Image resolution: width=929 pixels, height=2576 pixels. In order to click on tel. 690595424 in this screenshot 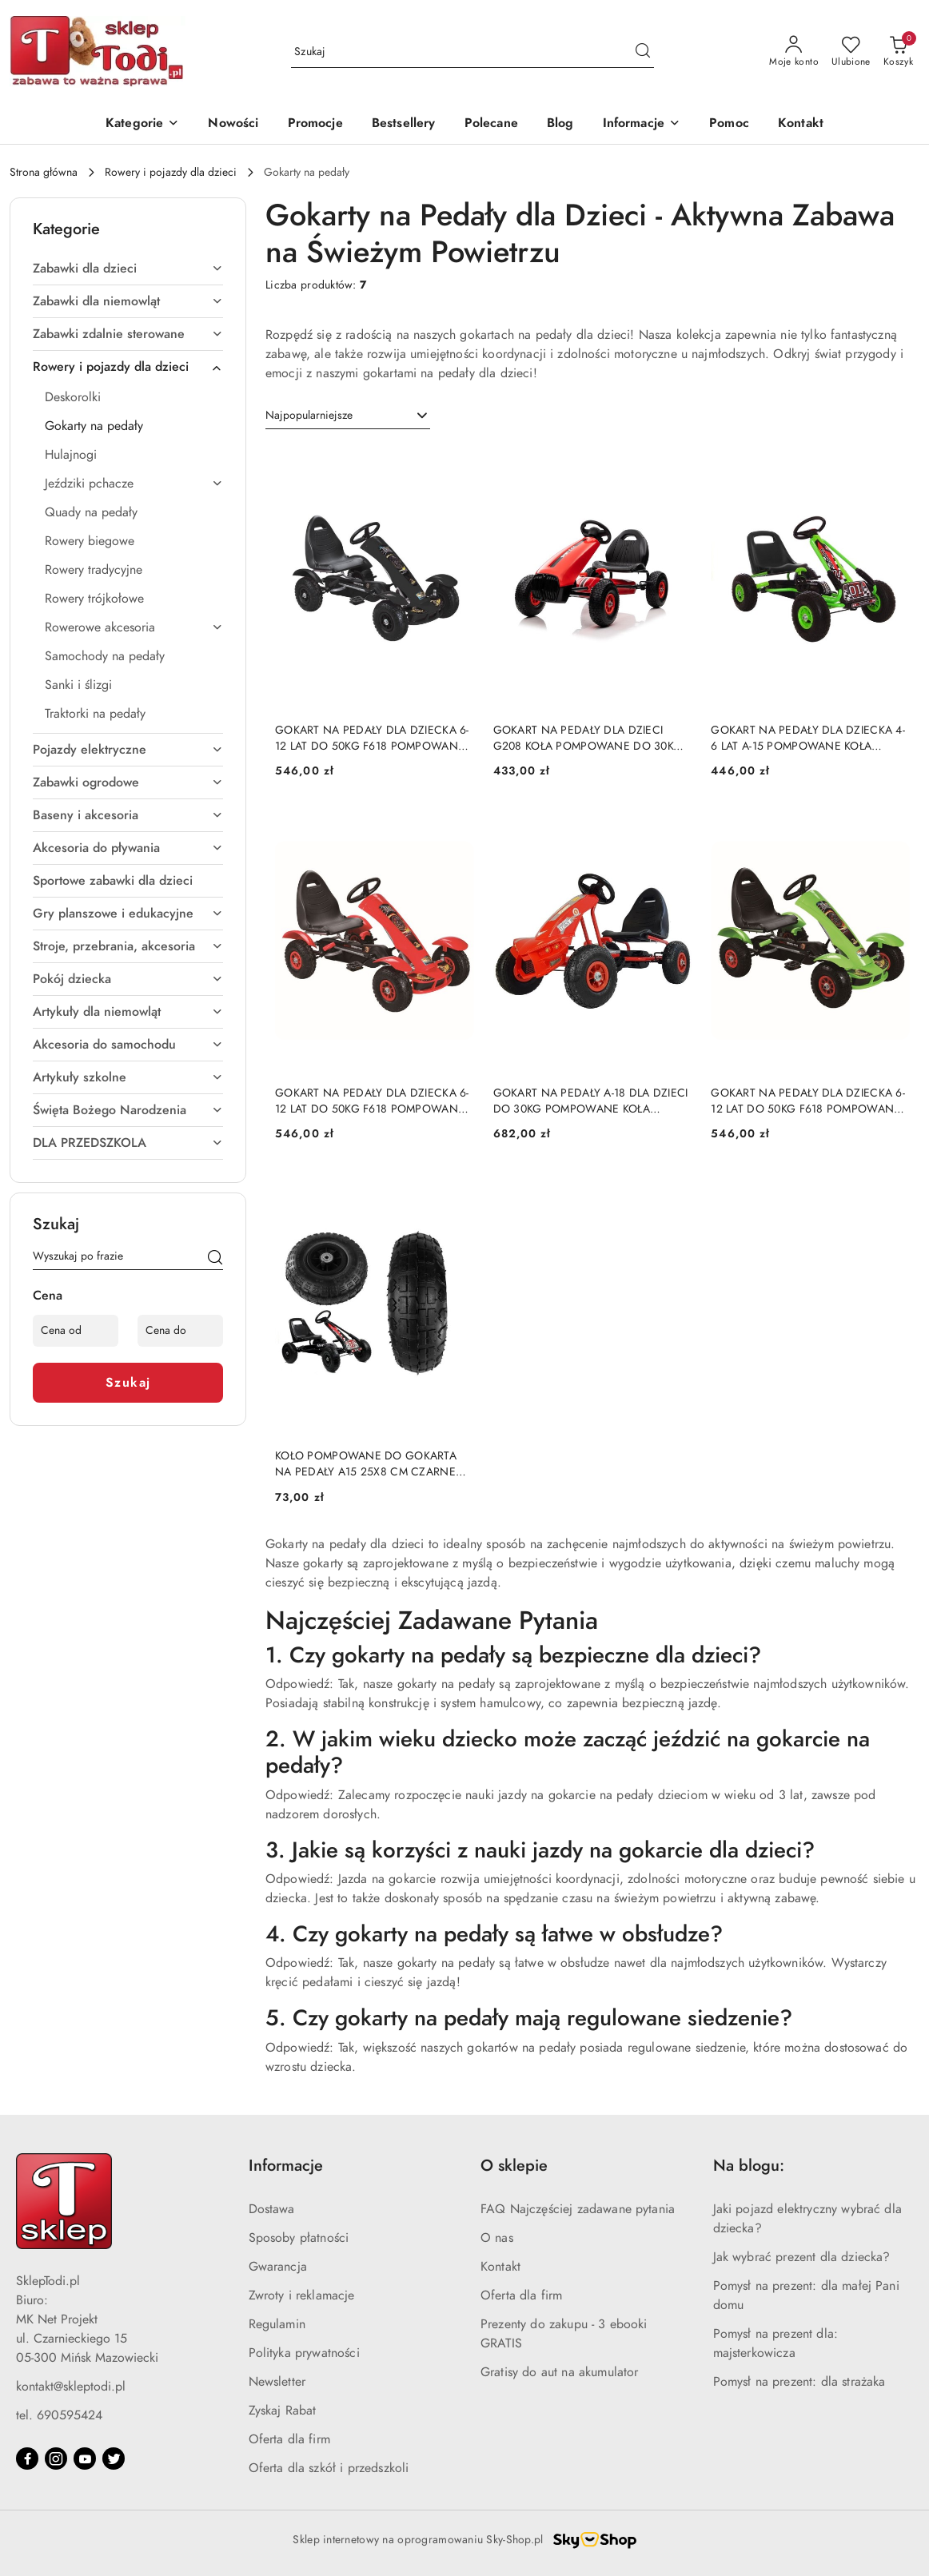, I will do `click(59, 2415)`.